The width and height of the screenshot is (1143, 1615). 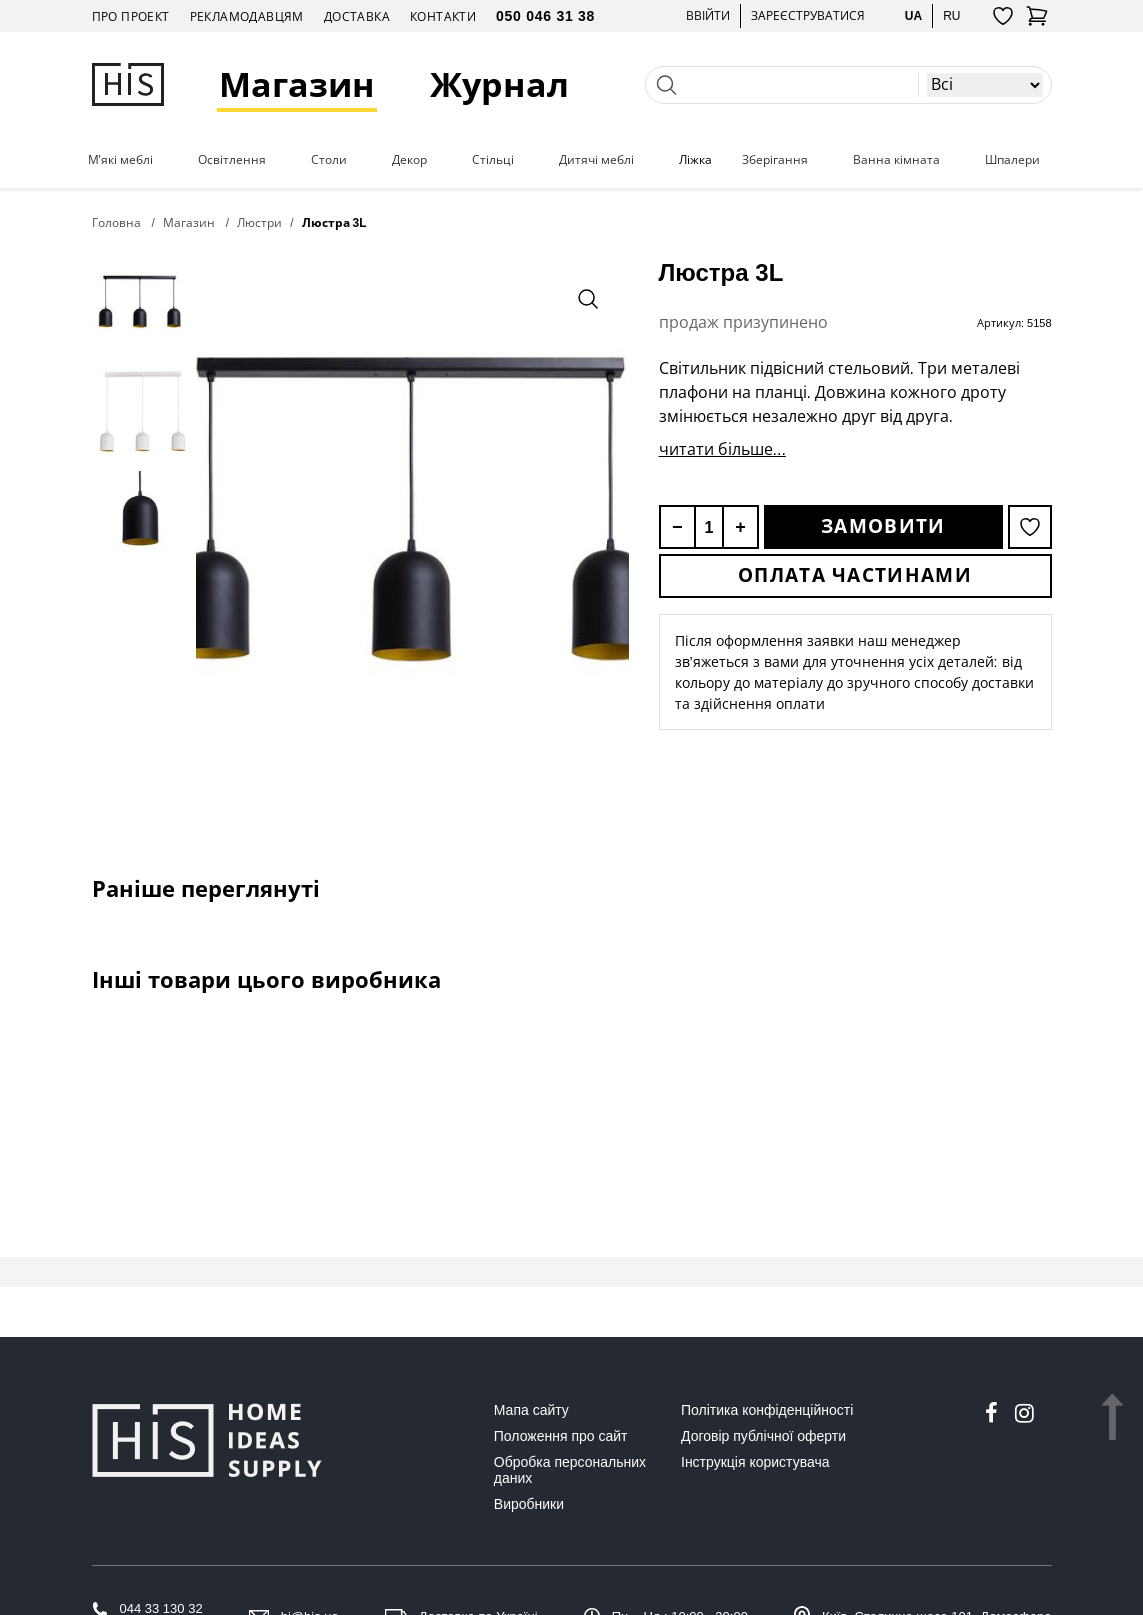 I want to click on ua, so click(x=913, y=15).